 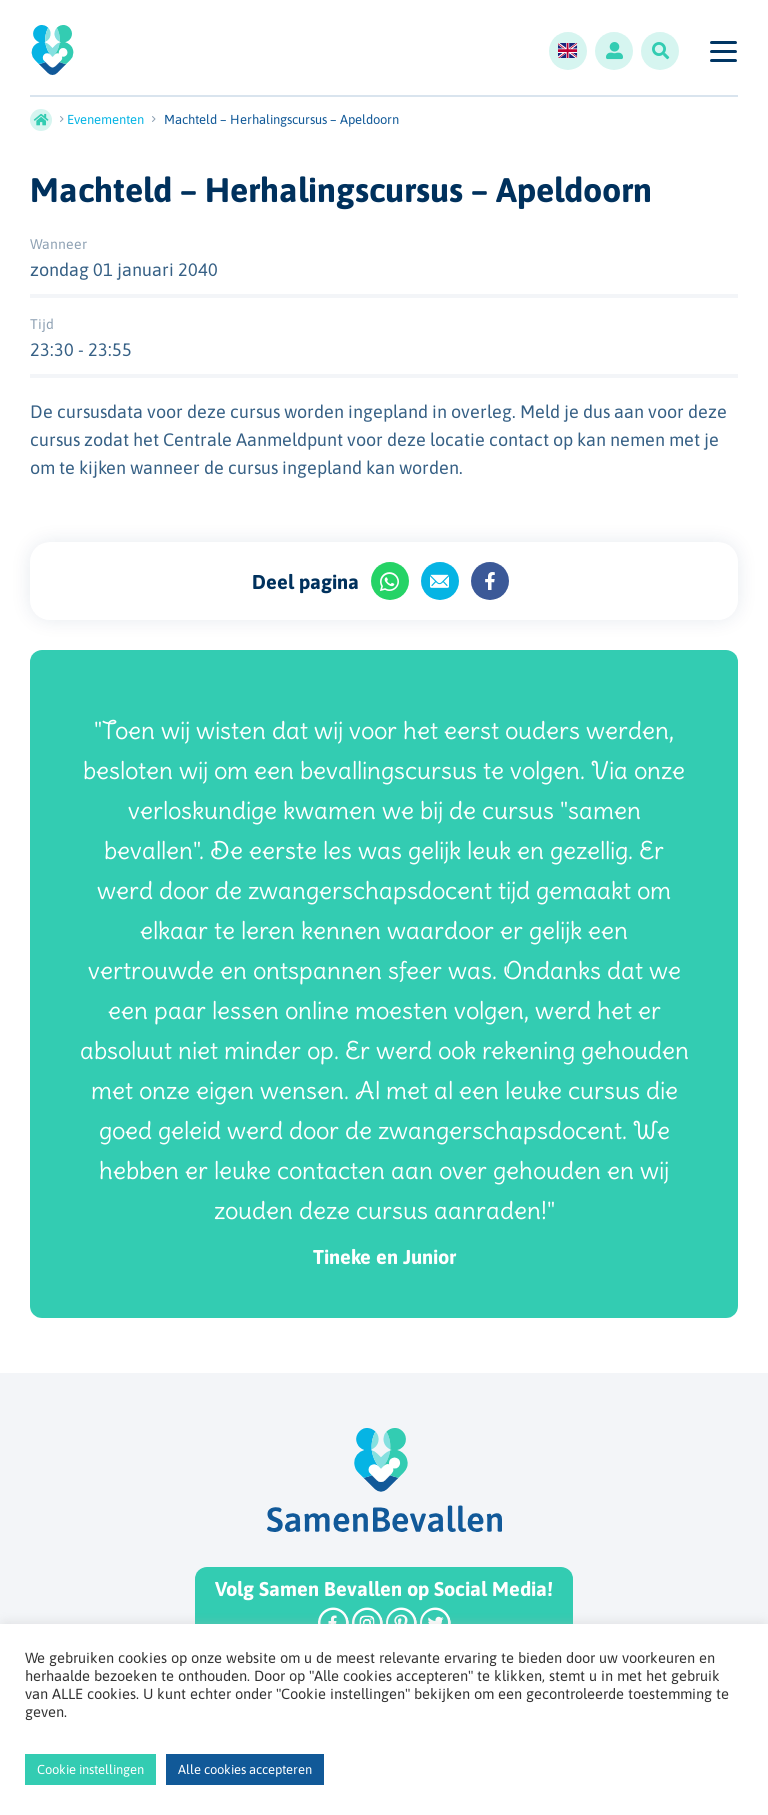 I want to click on Evenementen, so click(x=105, y=119).